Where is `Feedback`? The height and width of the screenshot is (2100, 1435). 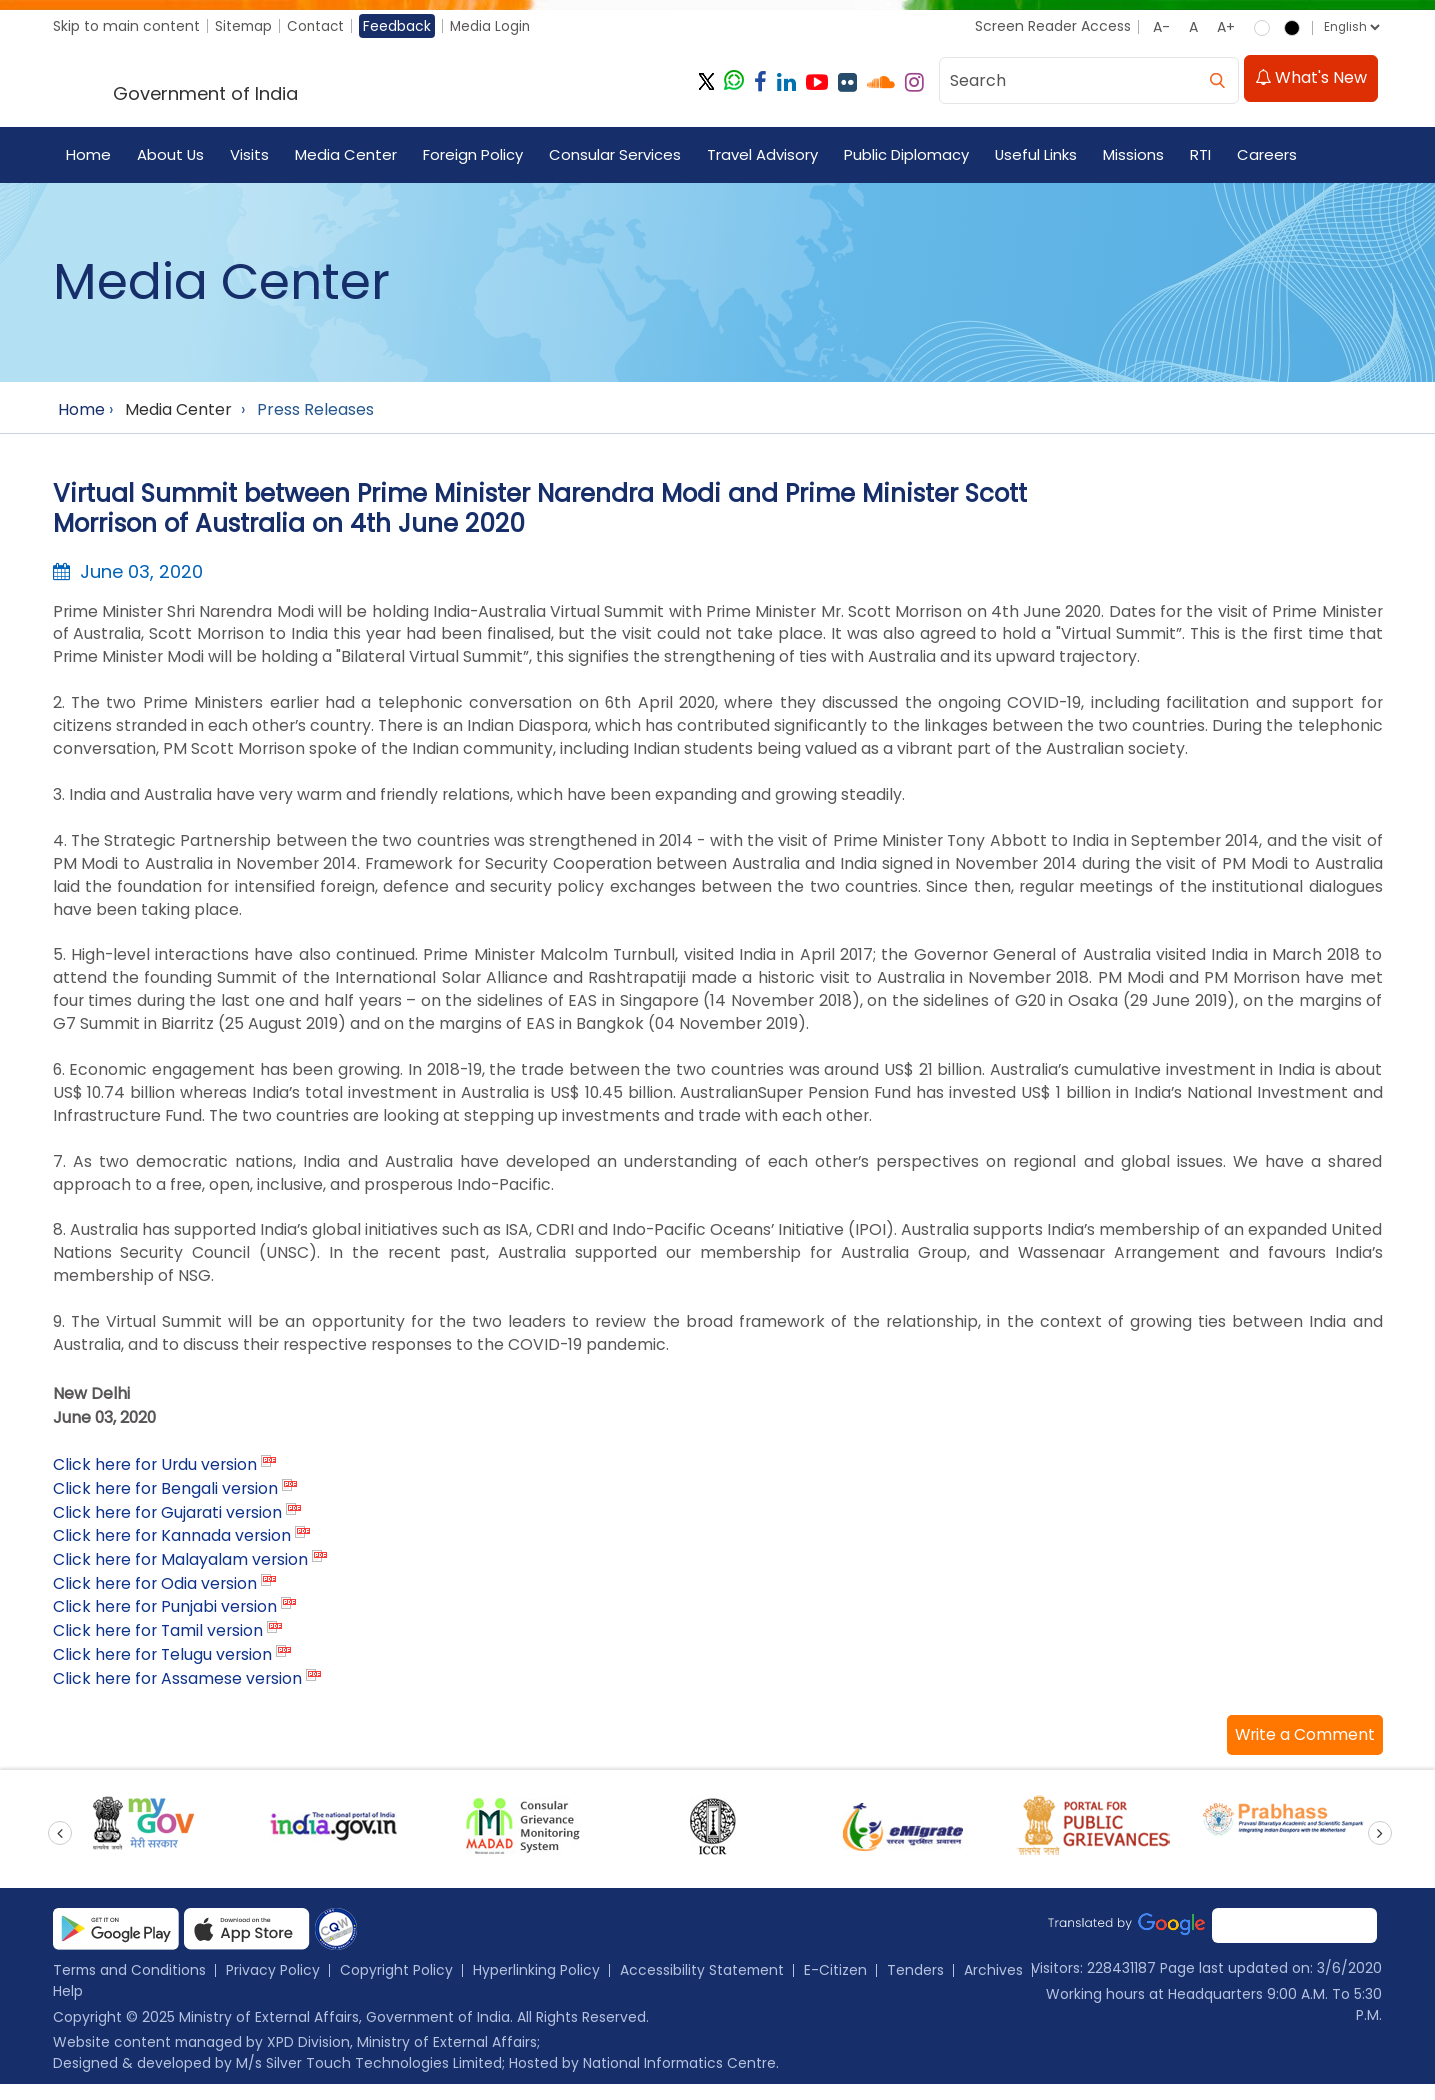
Feedback is located at coordinates (401, 26).